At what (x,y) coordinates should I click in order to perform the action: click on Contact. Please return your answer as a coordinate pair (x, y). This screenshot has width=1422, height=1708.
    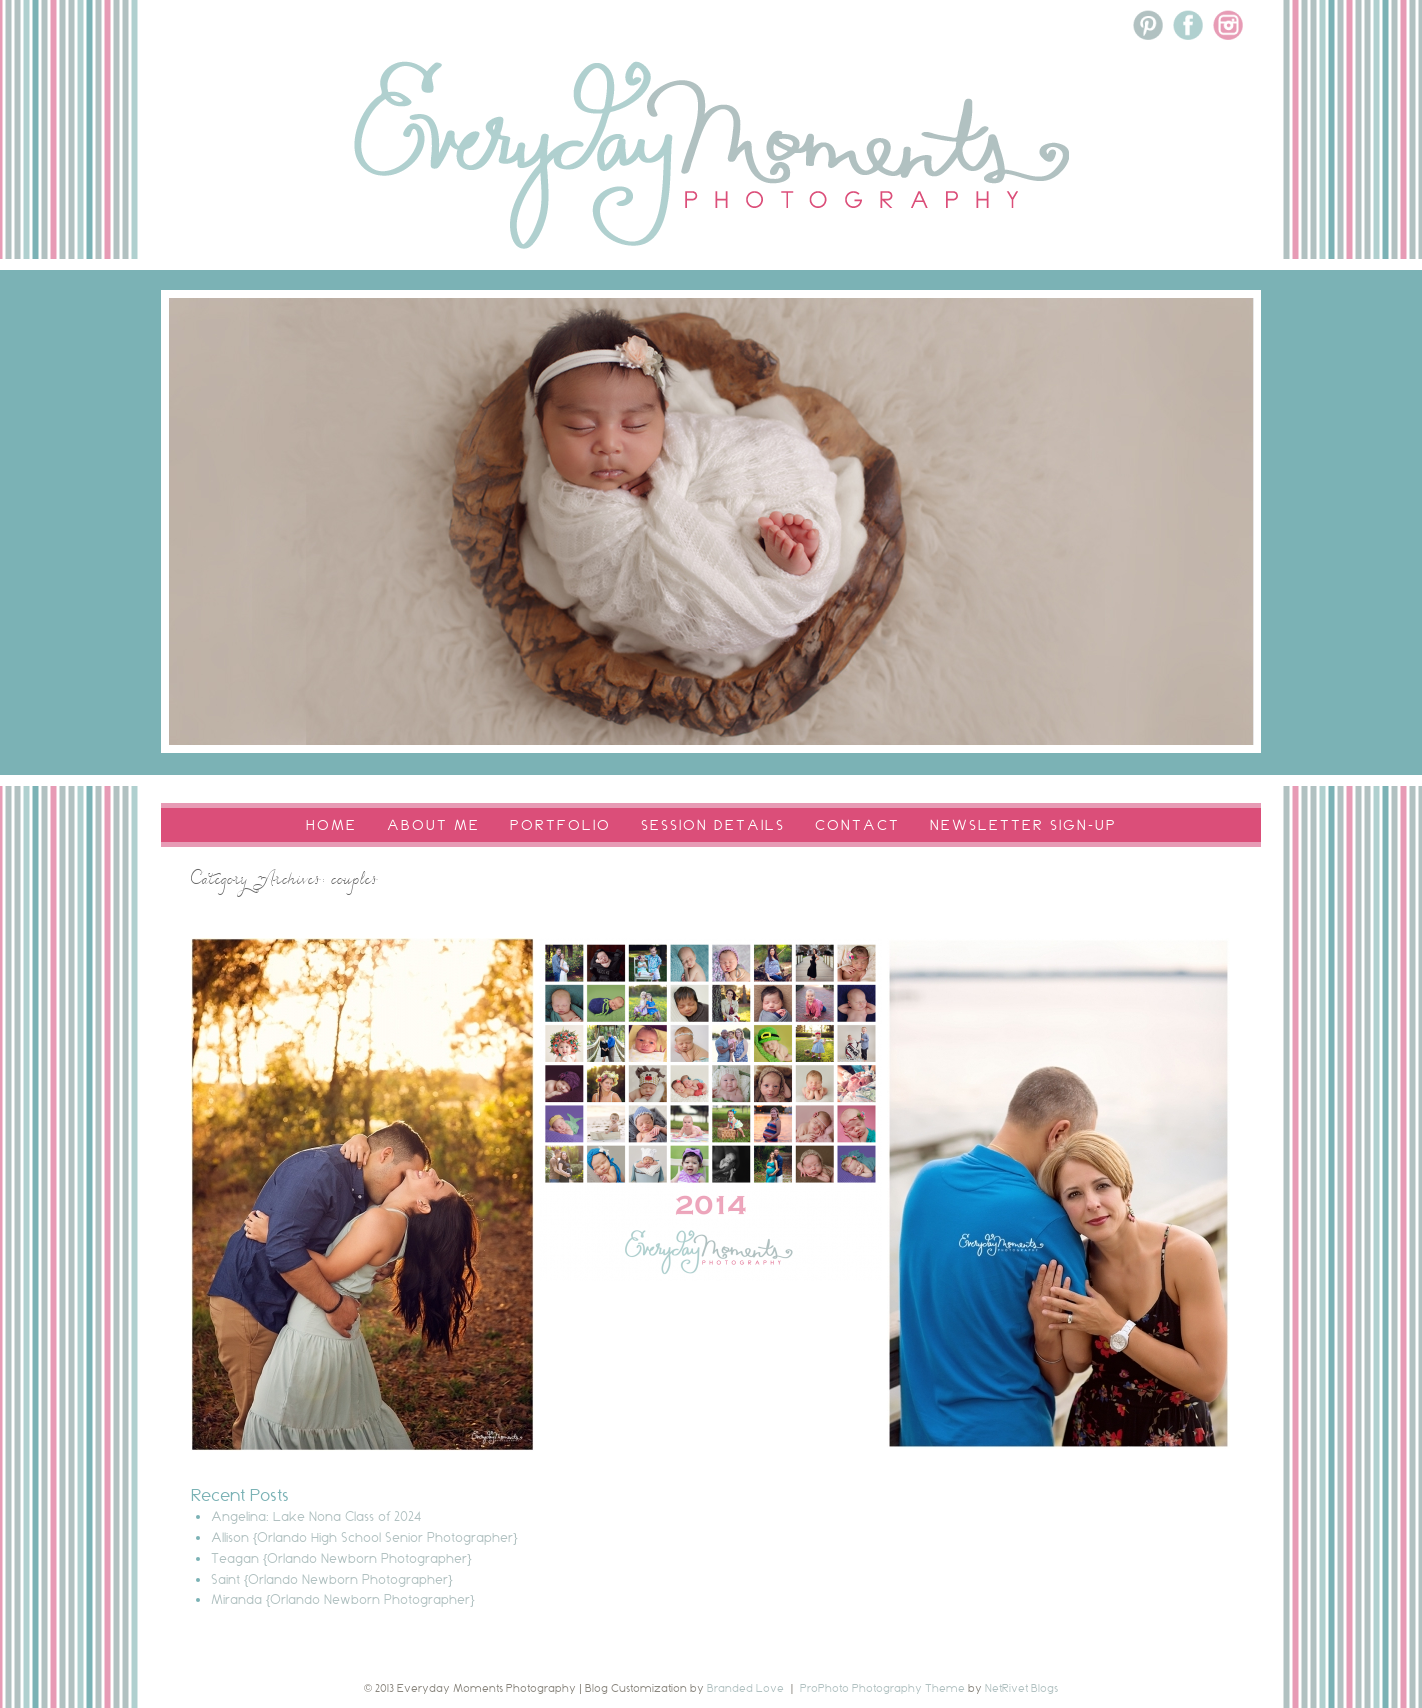
    Looking at the image, I should click on (857, 825).